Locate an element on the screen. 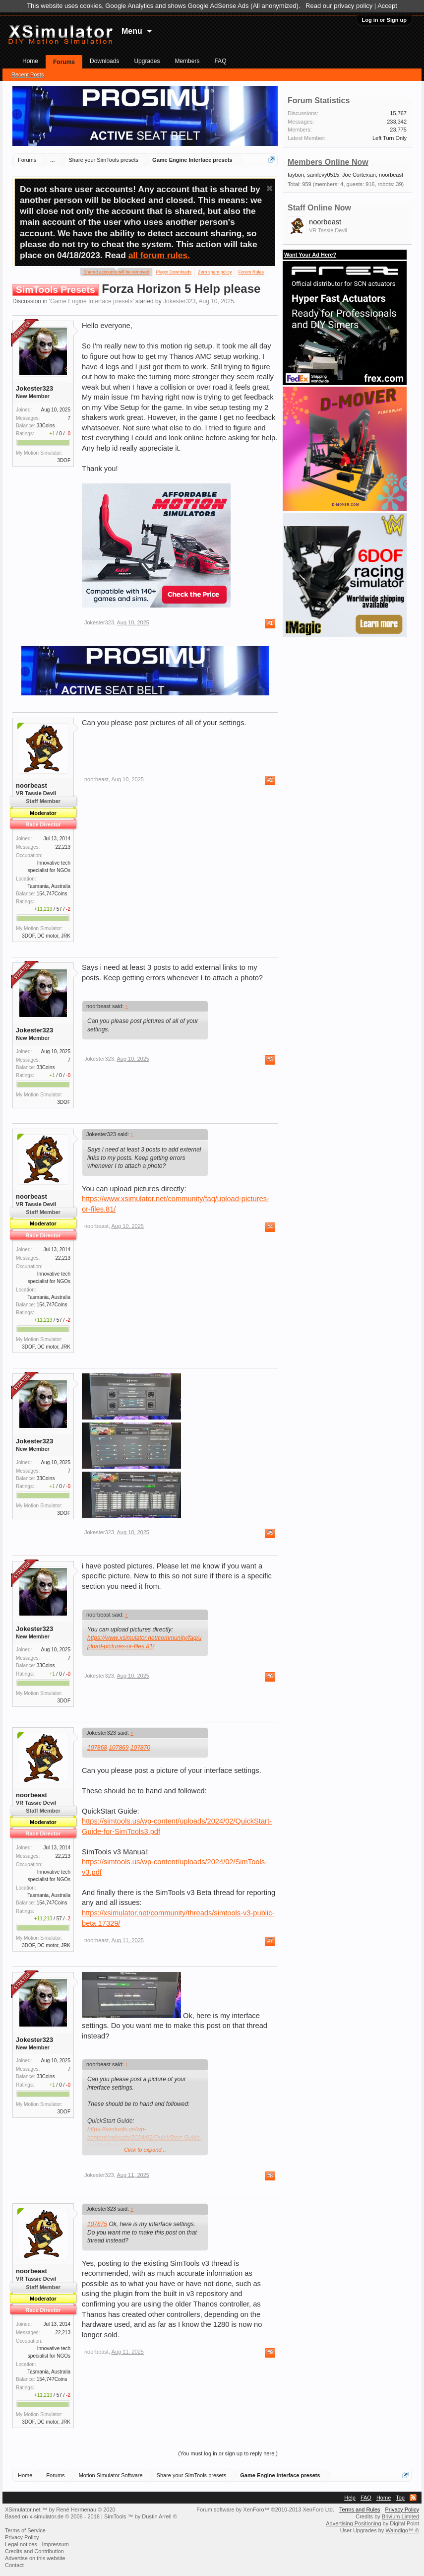 Image resolution: width=424 pixels, height=2576 pixels. Read our privacy policy is located at coordinates (338, 5).